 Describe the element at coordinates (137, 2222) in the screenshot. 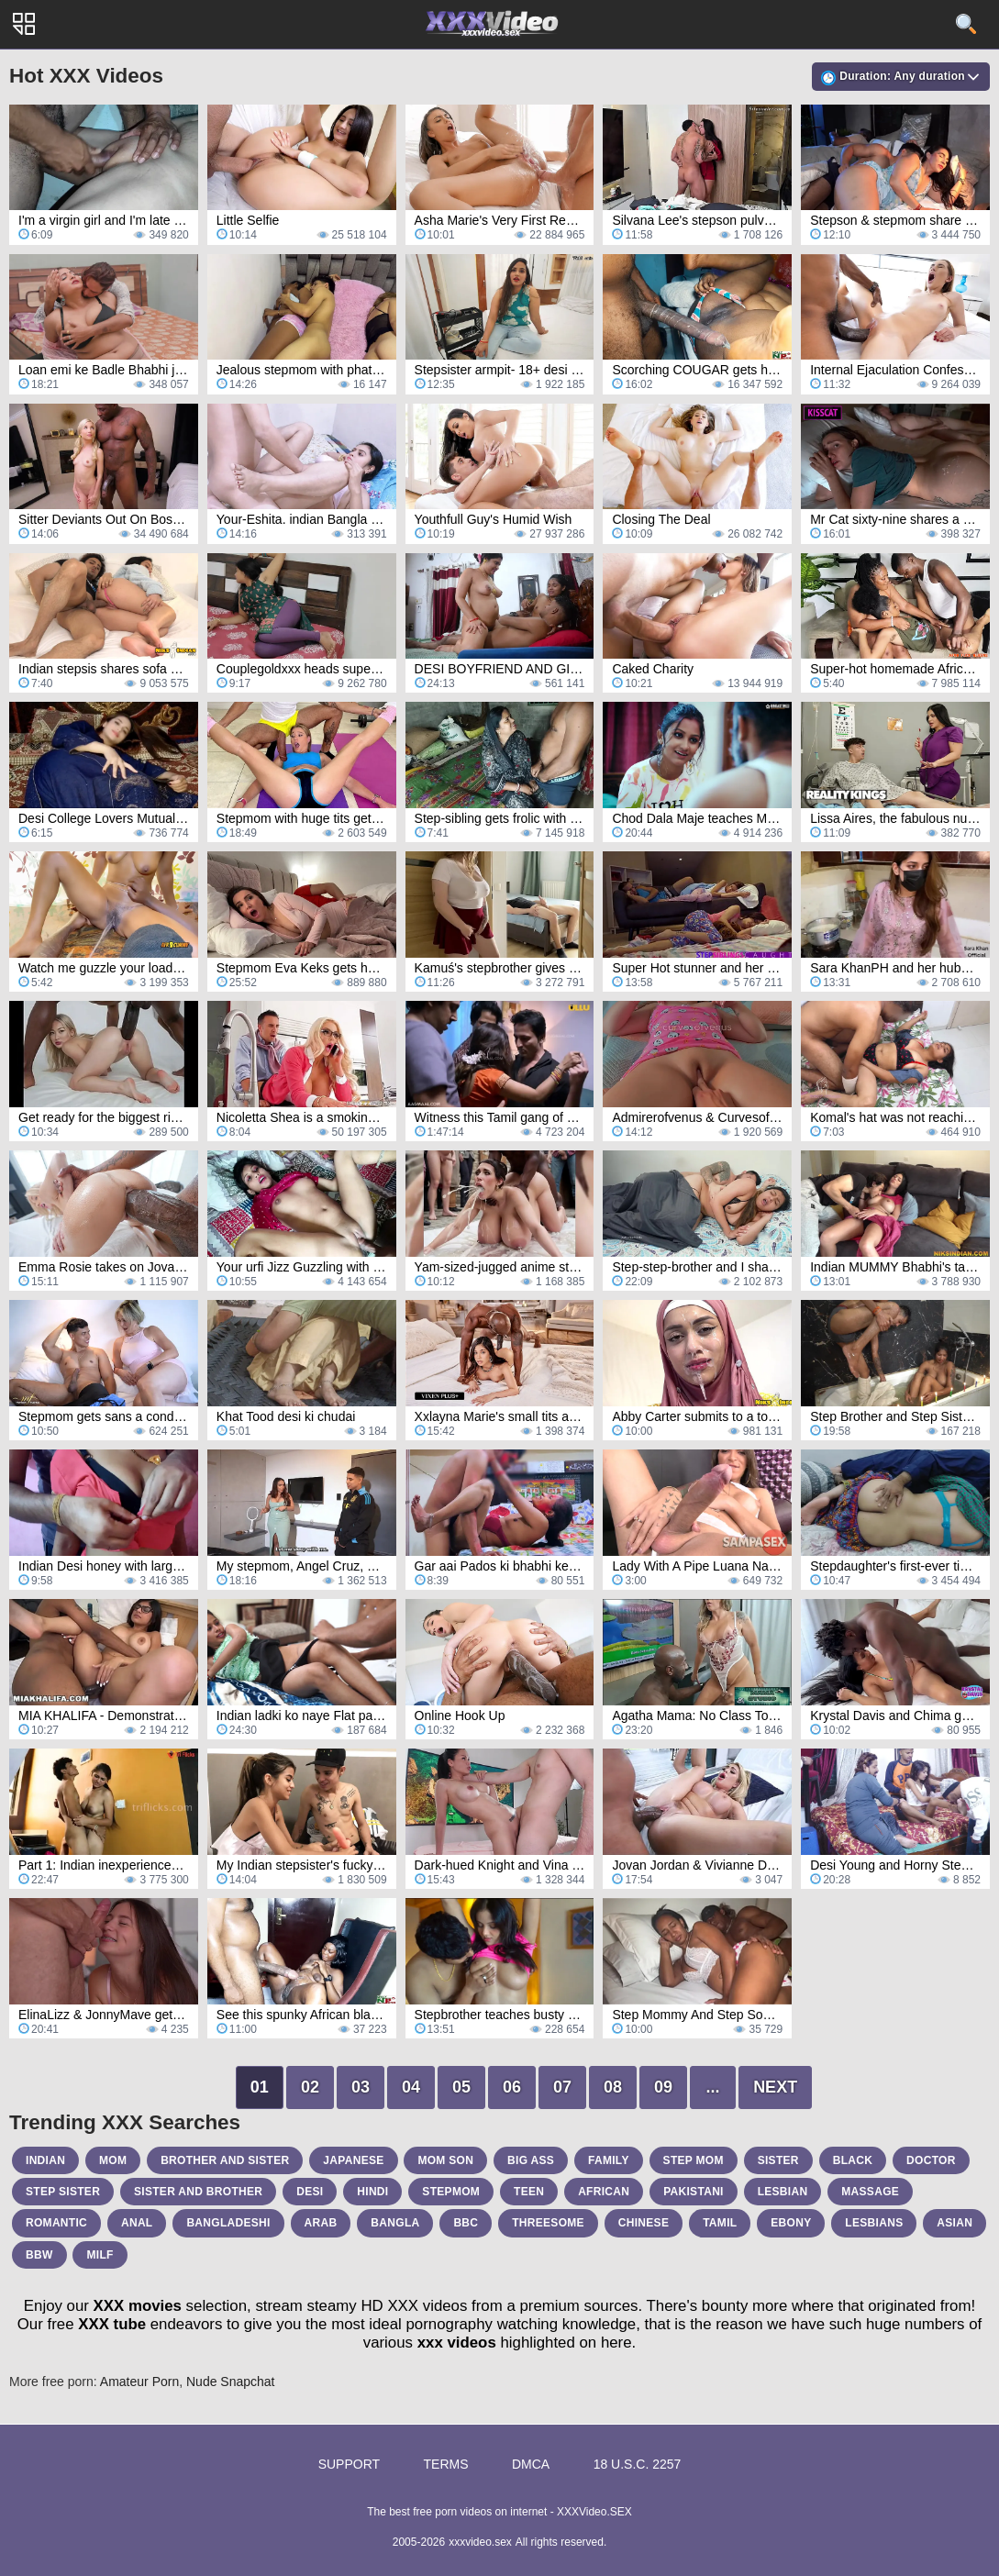

I see `anal` at that location.